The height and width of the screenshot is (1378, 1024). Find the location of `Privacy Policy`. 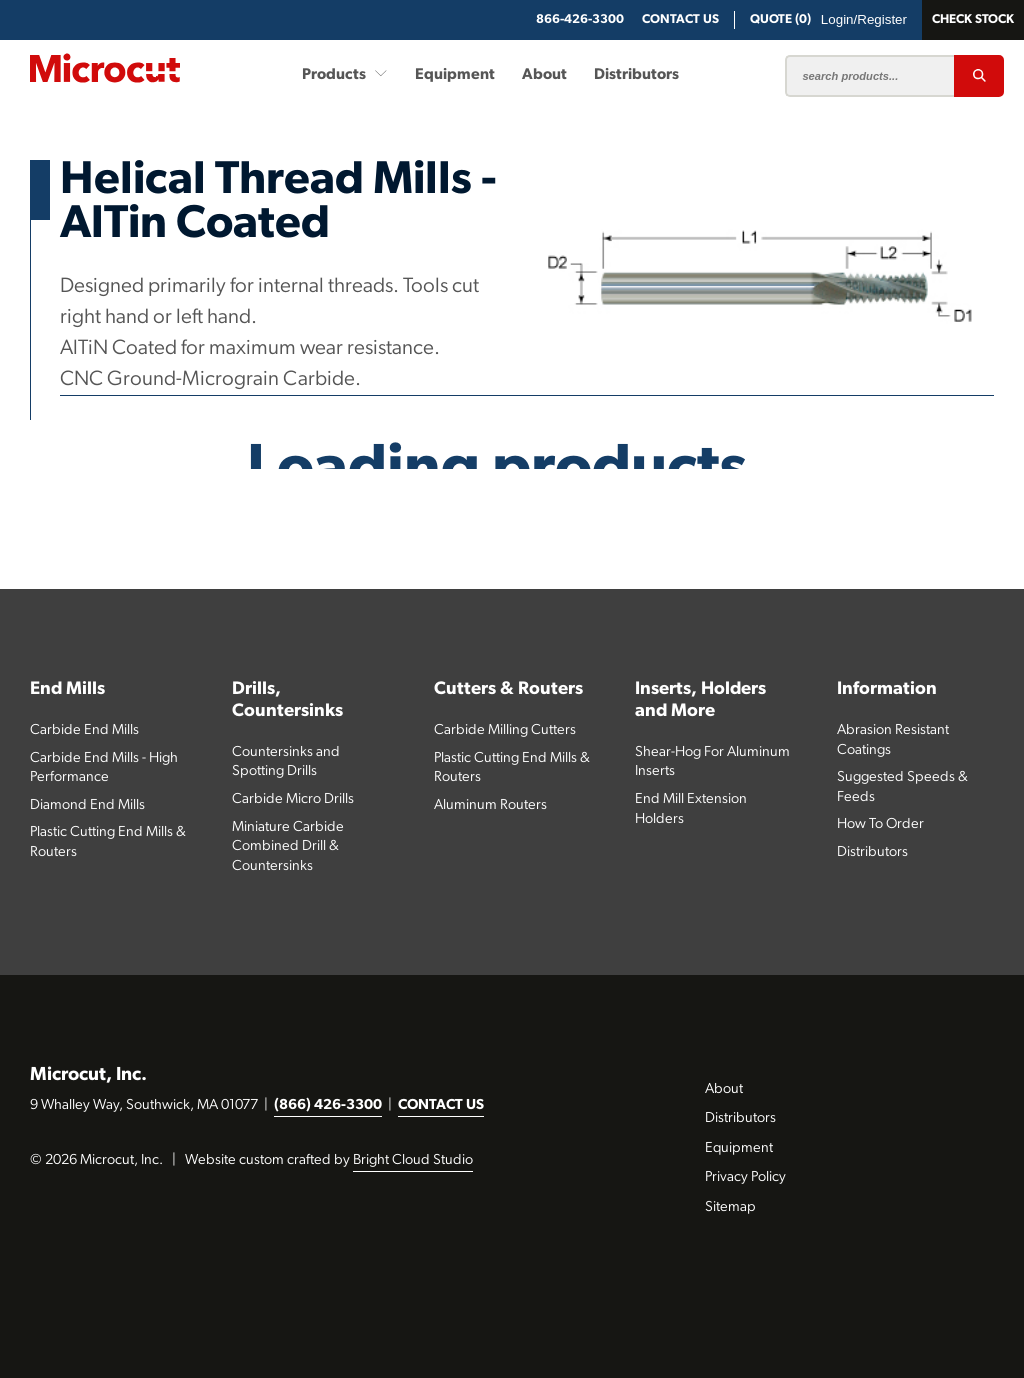

Privacy Policy is located at coordinates (745, 1177).